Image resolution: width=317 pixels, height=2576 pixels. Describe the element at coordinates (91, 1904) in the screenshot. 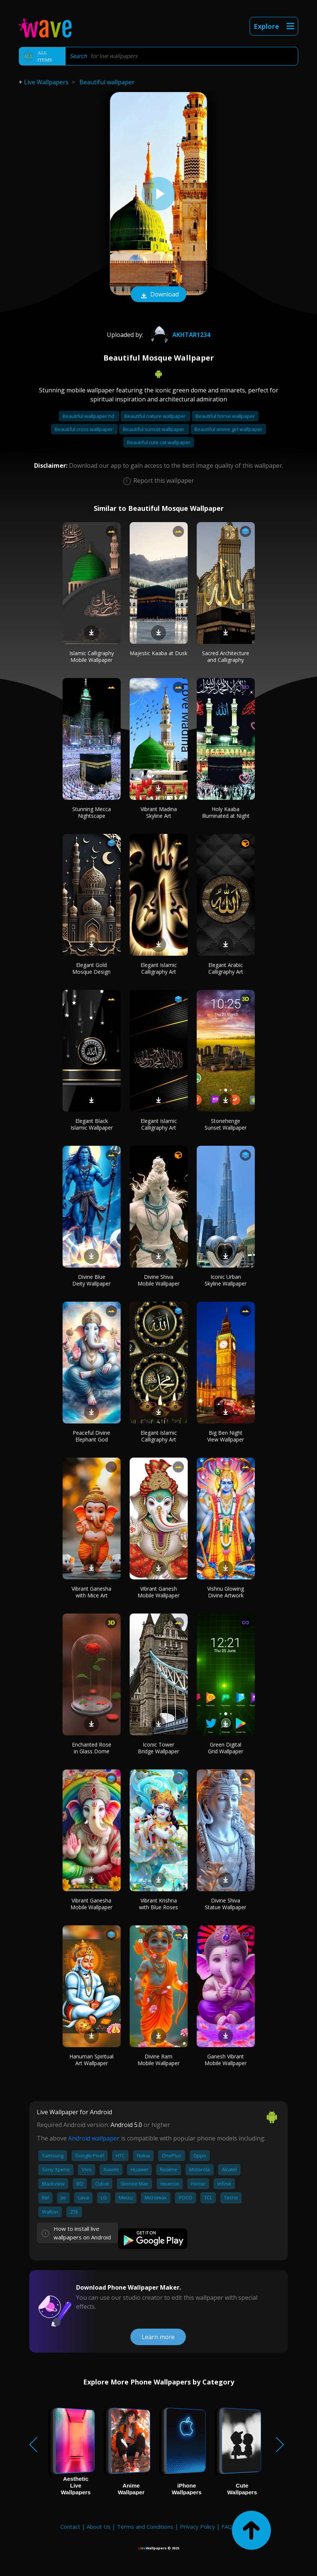

I see `Vibrant Ganesha Mobile Wallpaper` at that location.